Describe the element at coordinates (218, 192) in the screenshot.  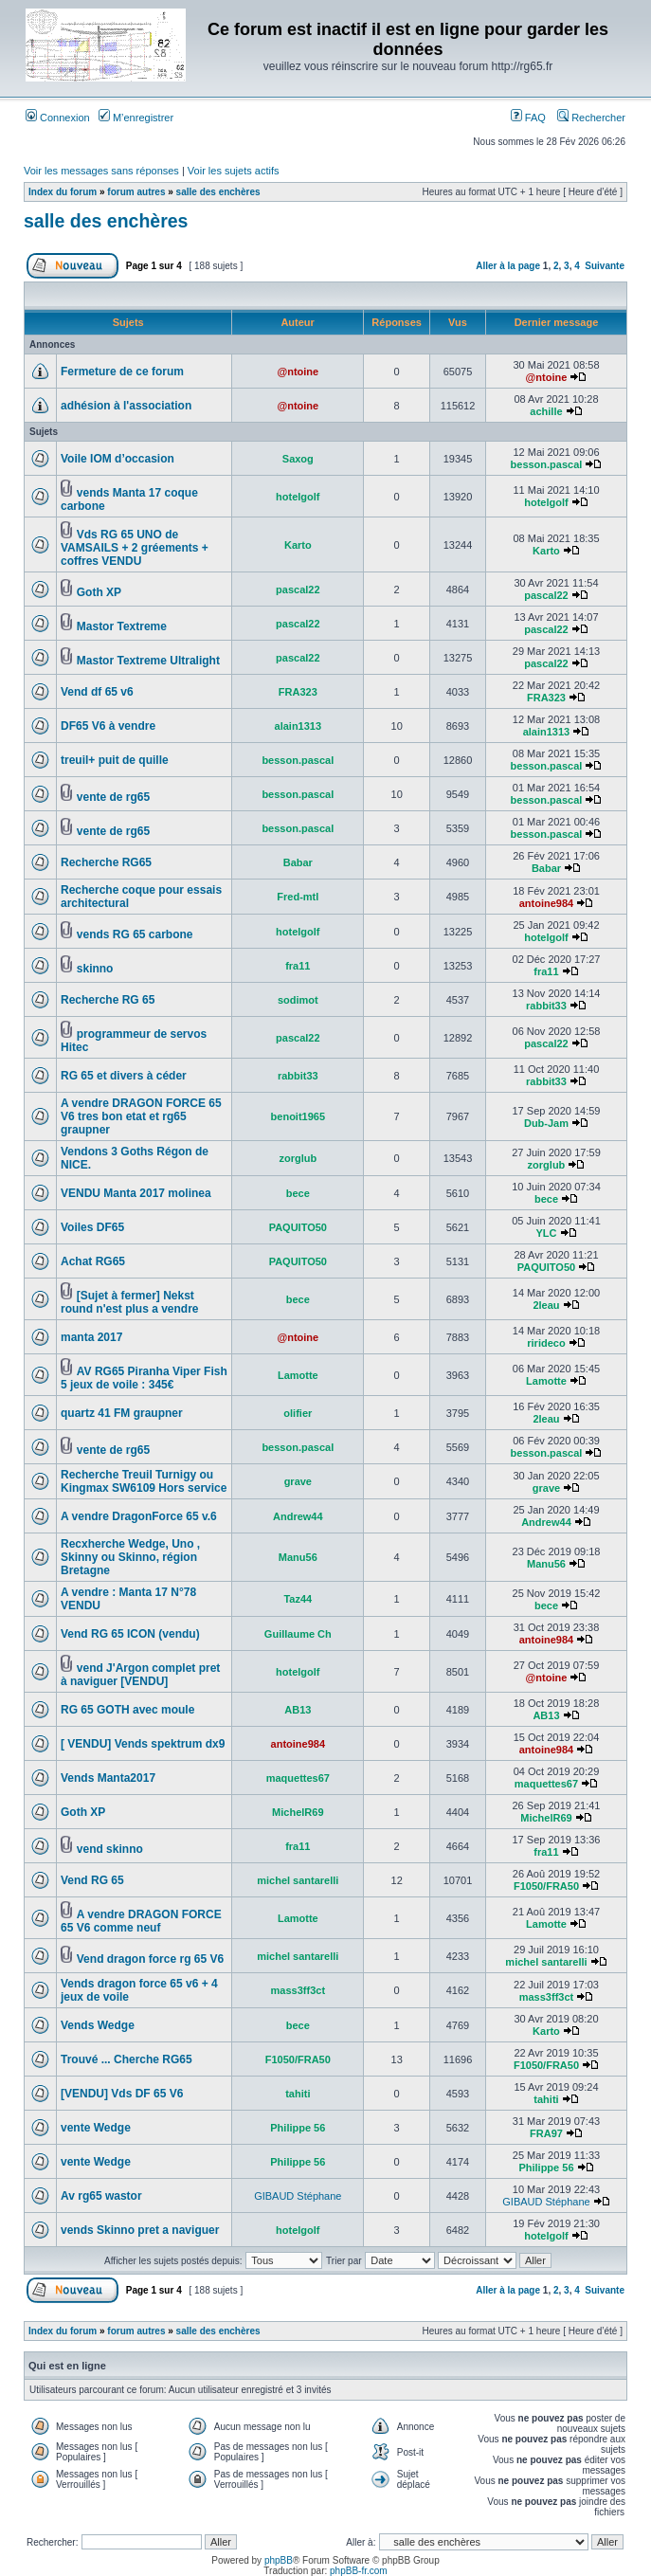
I see `salle des enchères` at that location.